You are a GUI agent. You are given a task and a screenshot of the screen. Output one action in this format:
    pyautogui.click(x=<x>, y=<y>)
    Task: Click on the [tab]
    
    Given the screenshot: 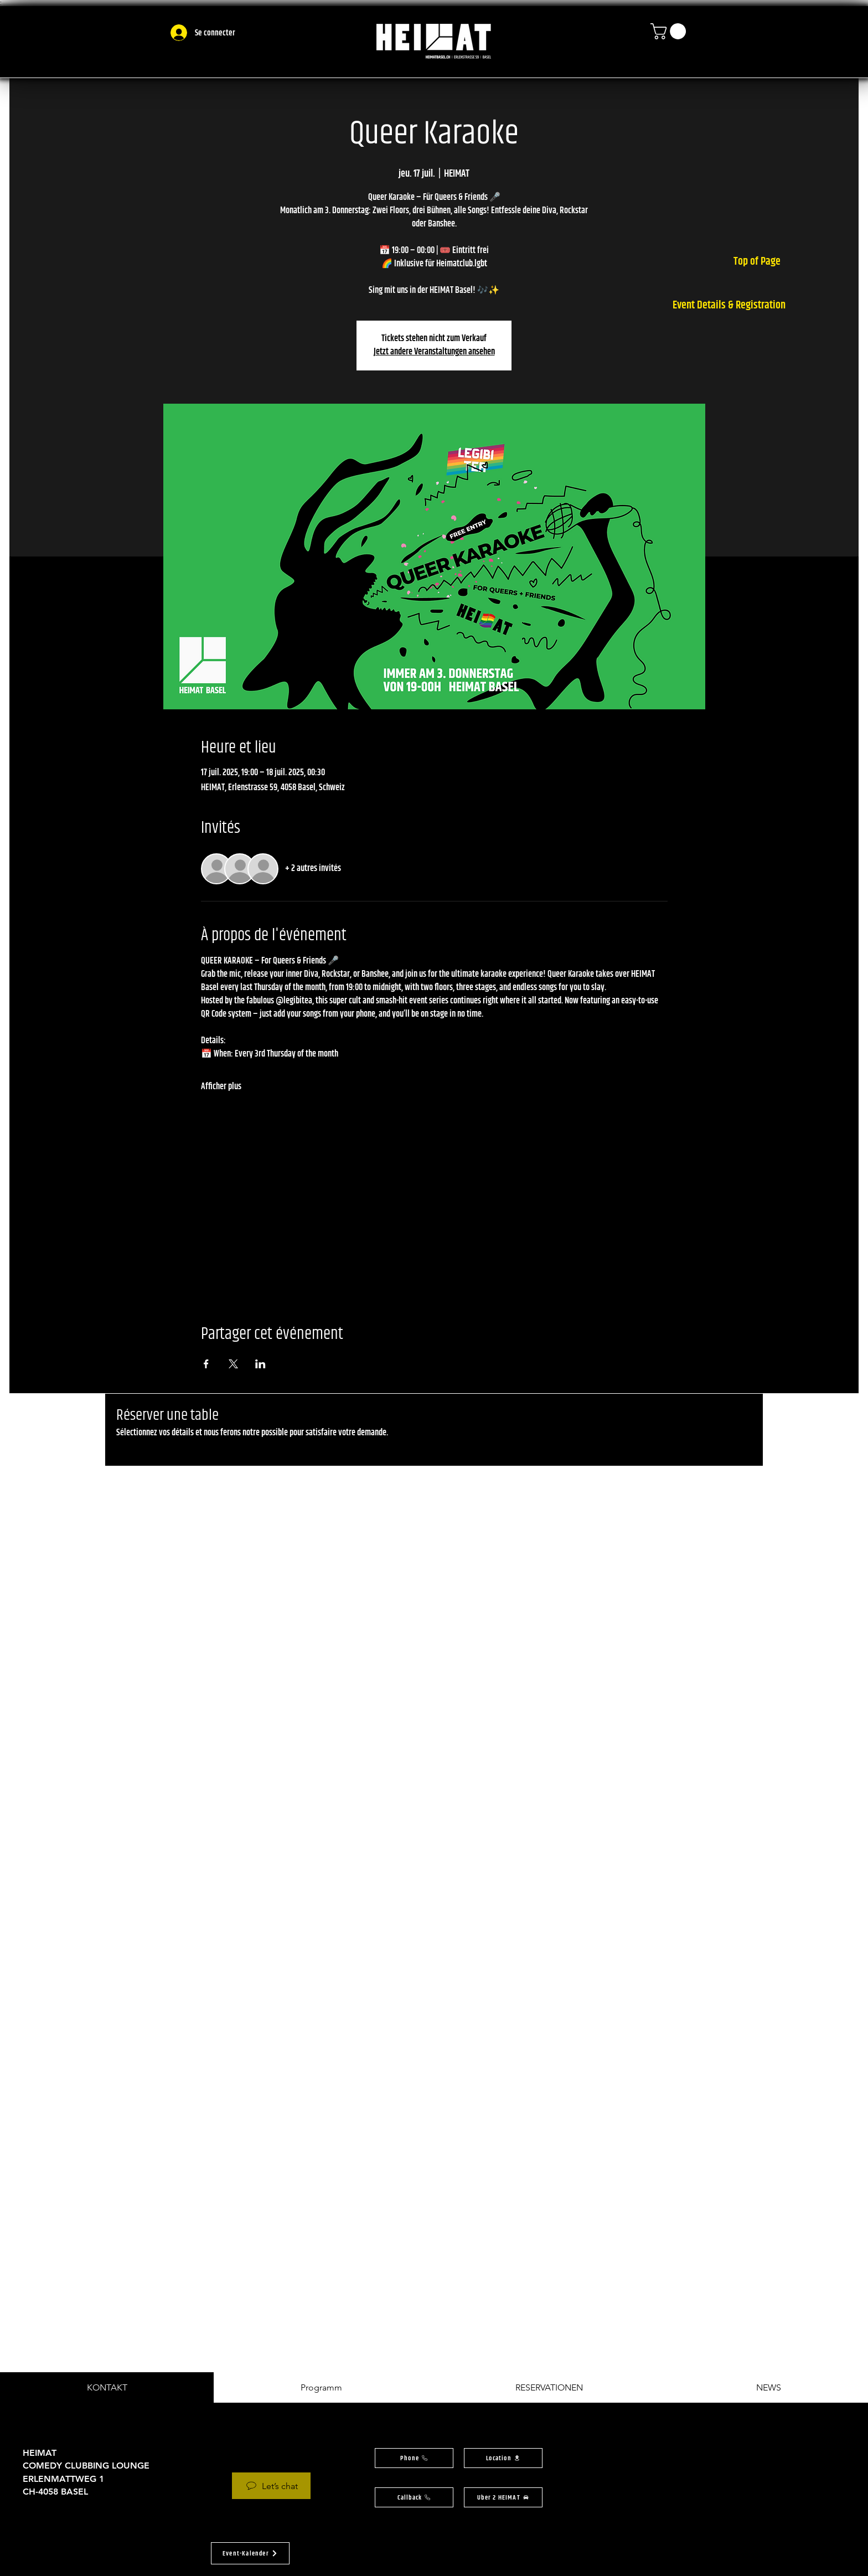 What is the action you would take?
    pyautogui.click(x=107, y=2387)
    